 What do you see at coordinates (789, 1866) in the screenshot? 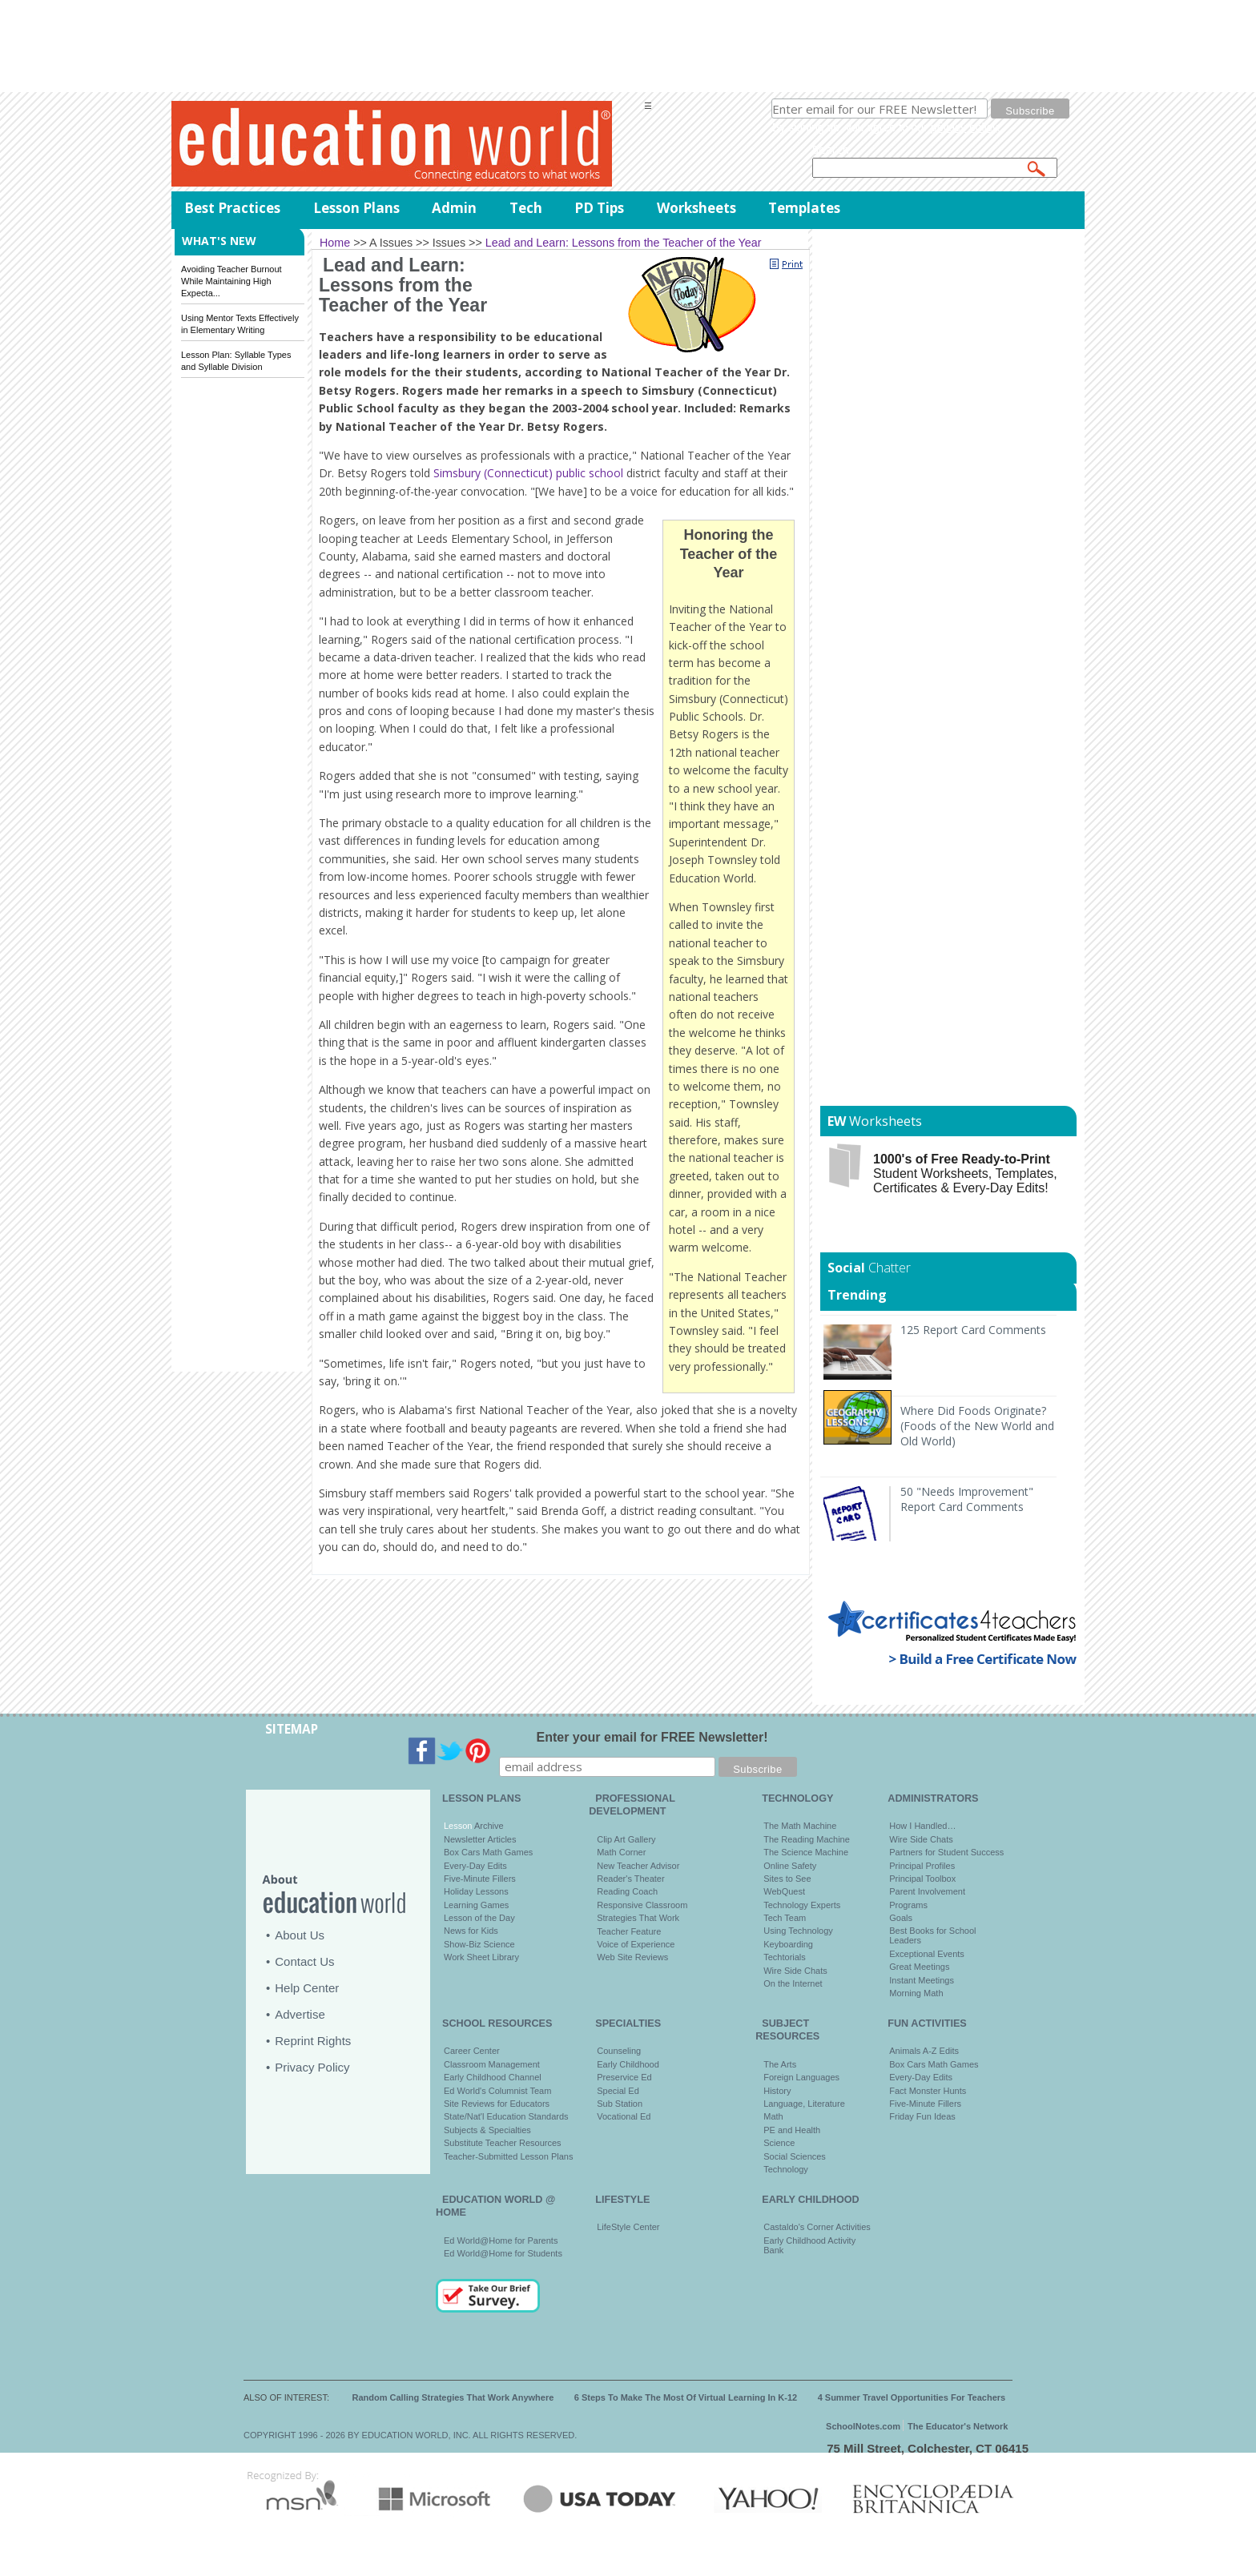
I see `Online Safety` at bounding box center [789, 1866].